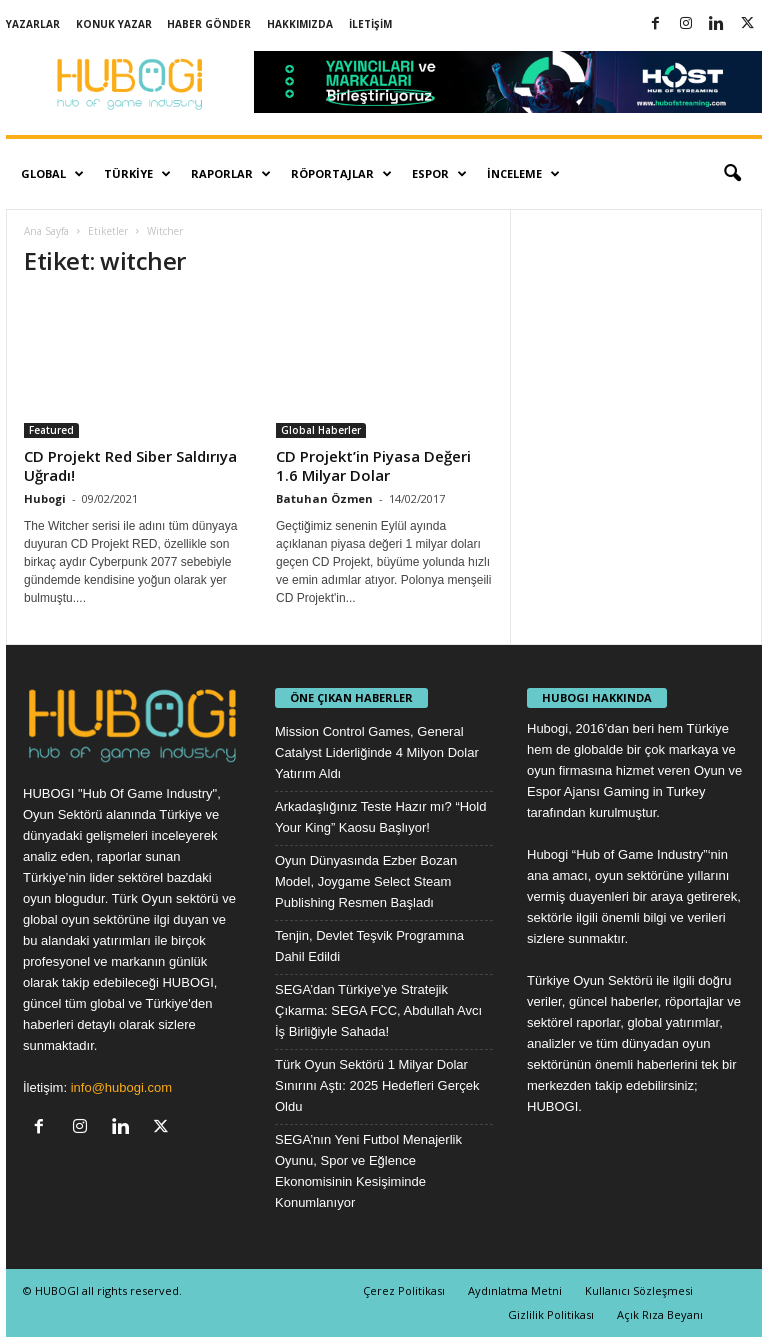  I want to click on Türkiye, so click(137, 174).